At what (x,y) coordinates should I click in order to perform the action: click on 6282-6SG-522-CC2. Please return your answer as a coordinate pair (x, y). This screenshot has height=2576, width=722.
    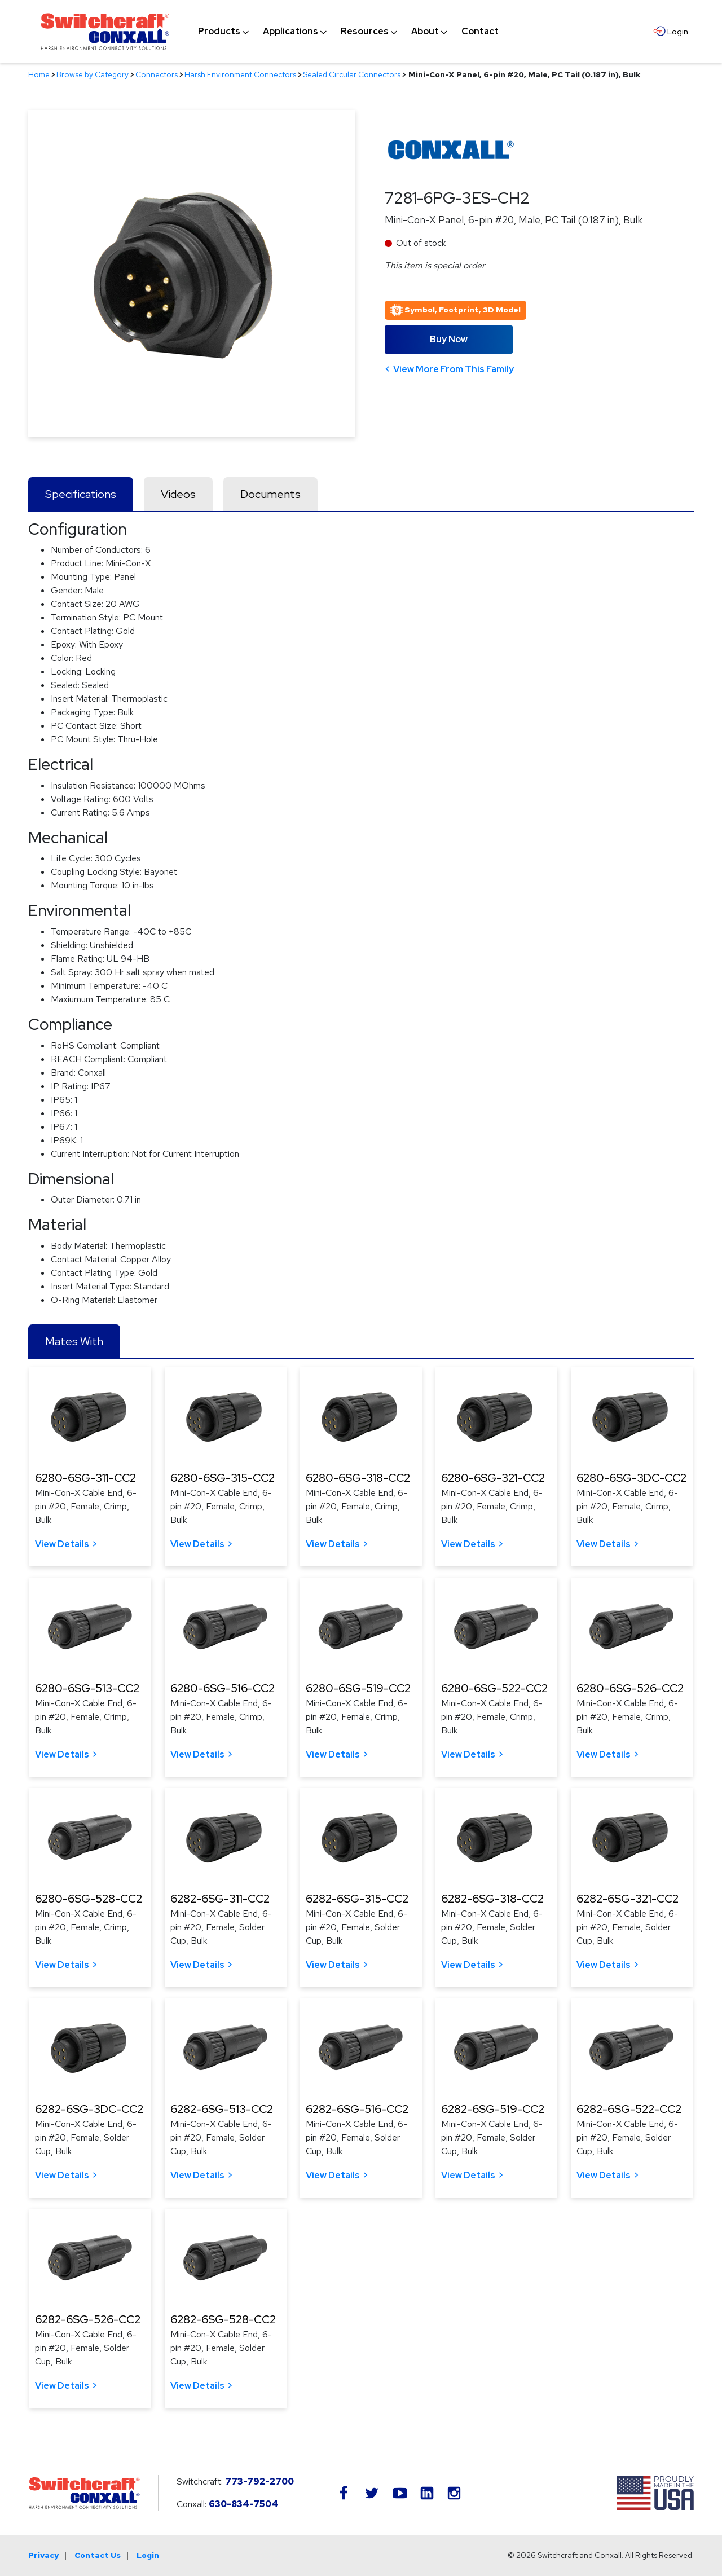
    Looking at the image, I should click on (628, 2109).